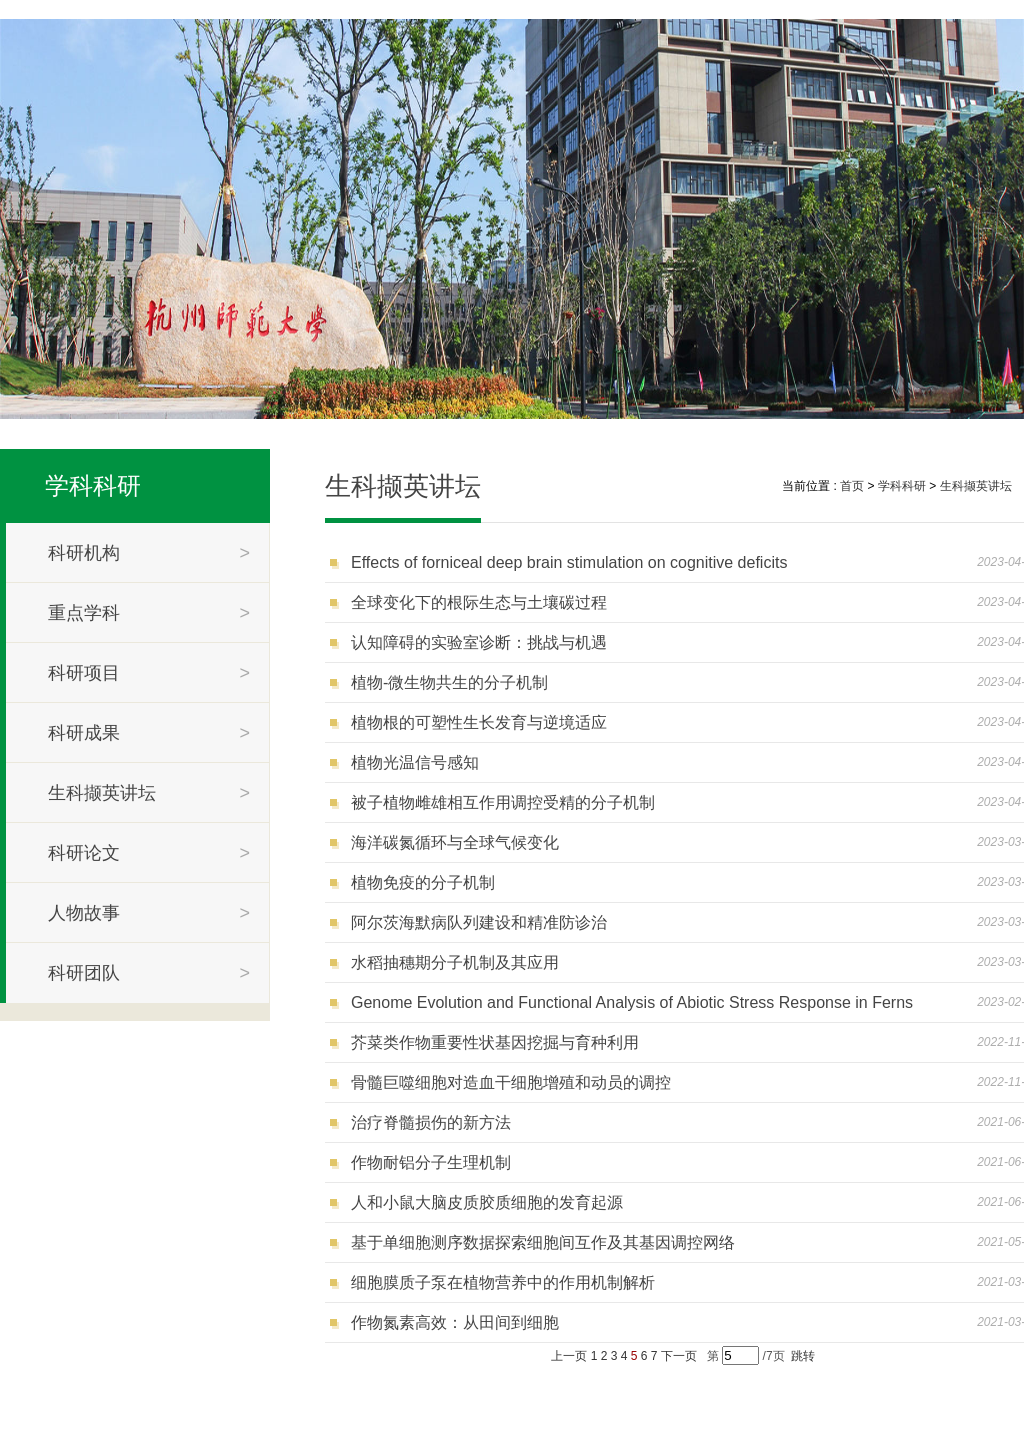 This screenshot has width=1024, height=1442. I want to click on 植物光温信号感知, so click(415, 762).